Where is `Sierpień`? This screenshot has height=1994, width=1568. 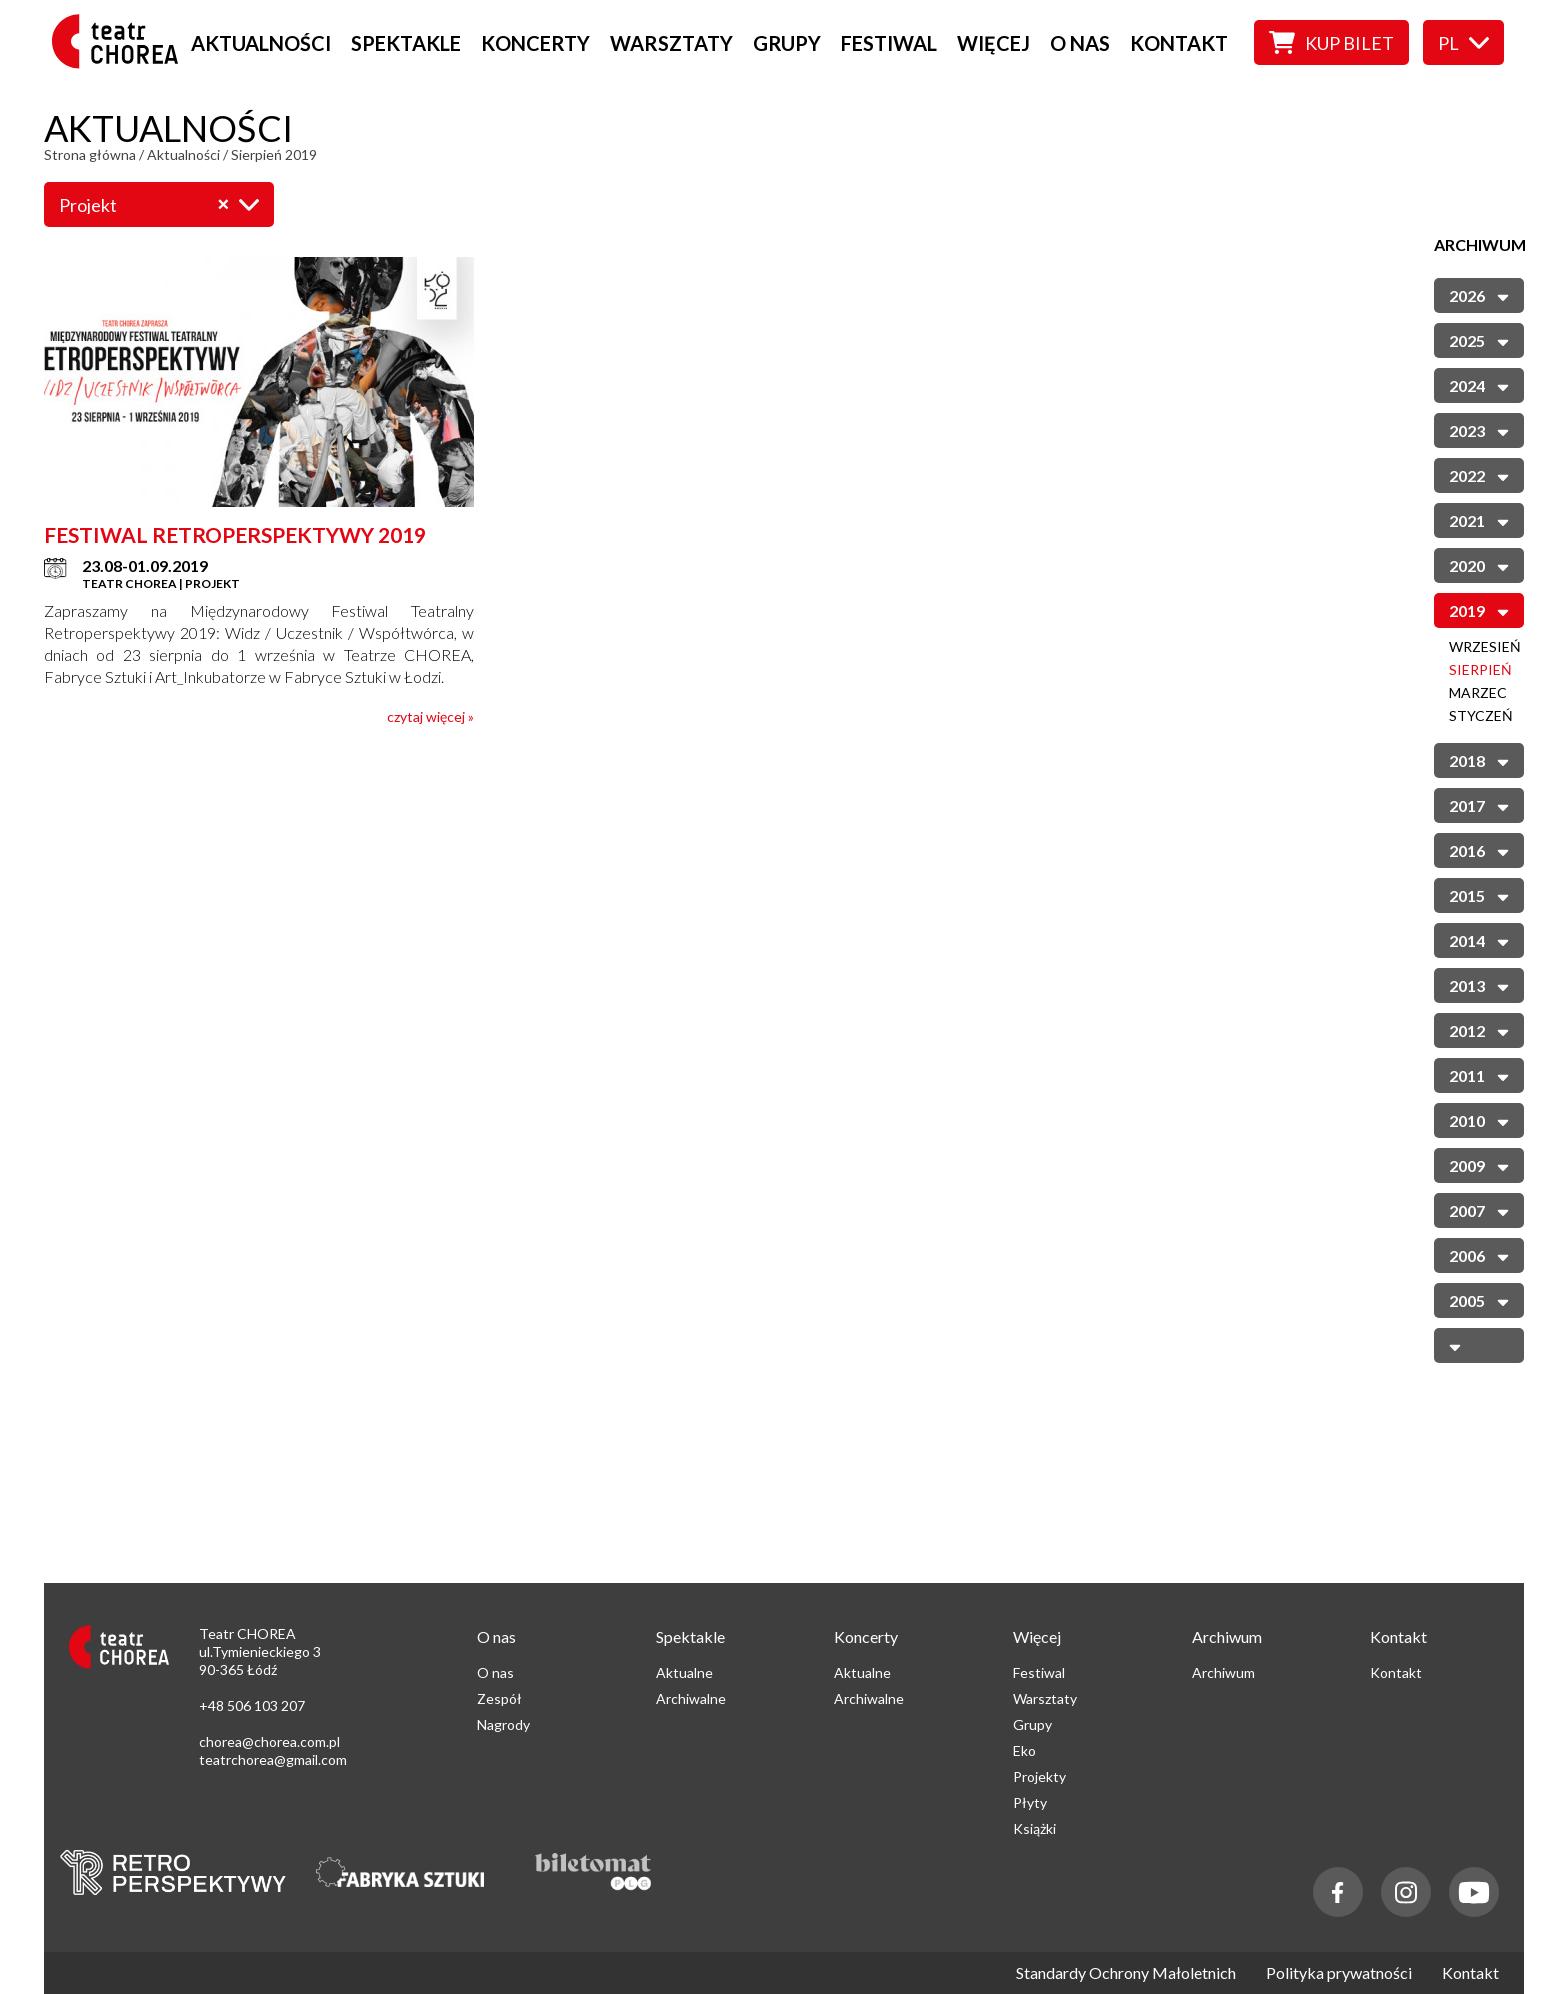 Sierpień is located at coordinates (1480, 669).